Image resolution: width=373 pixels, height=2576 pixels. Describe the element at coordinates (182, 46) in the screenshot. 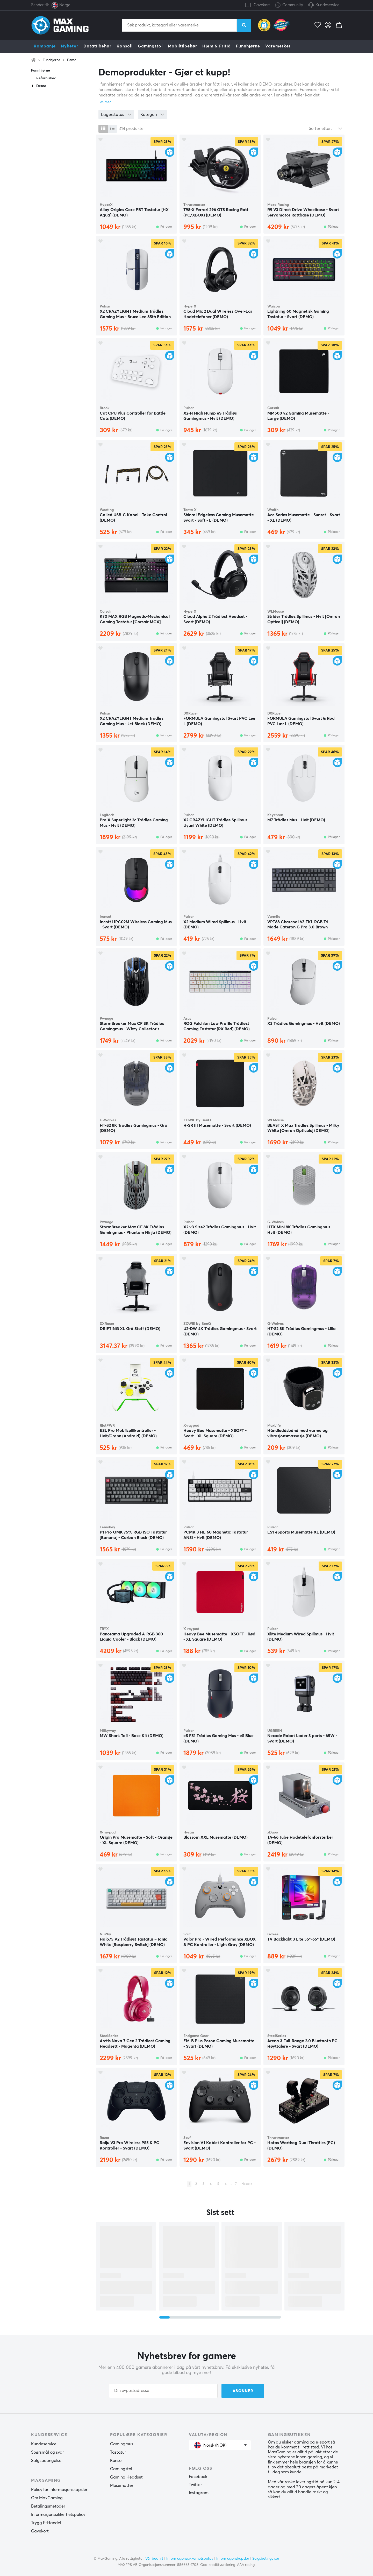

I see `Mobiltilbehør` at that location.